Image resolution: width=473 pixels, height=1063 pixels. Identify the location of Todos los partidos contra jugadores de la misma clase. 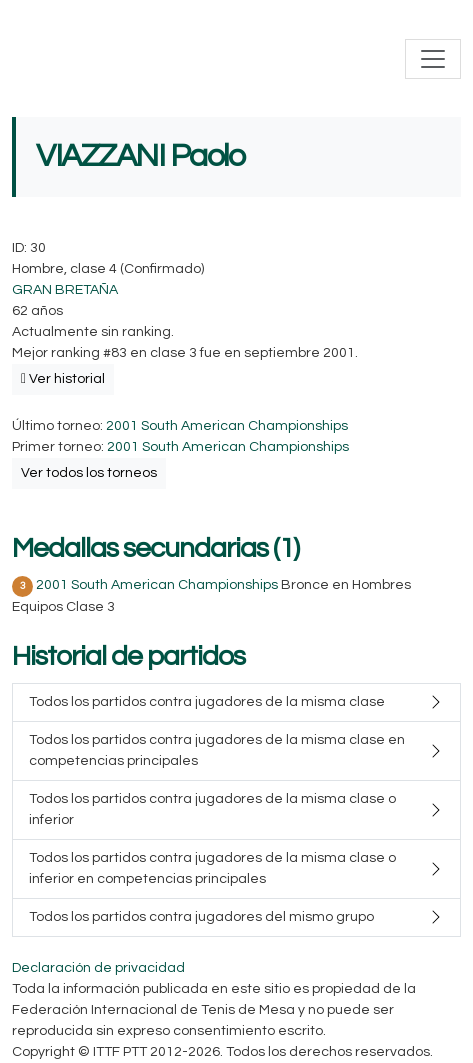
(207, 702).